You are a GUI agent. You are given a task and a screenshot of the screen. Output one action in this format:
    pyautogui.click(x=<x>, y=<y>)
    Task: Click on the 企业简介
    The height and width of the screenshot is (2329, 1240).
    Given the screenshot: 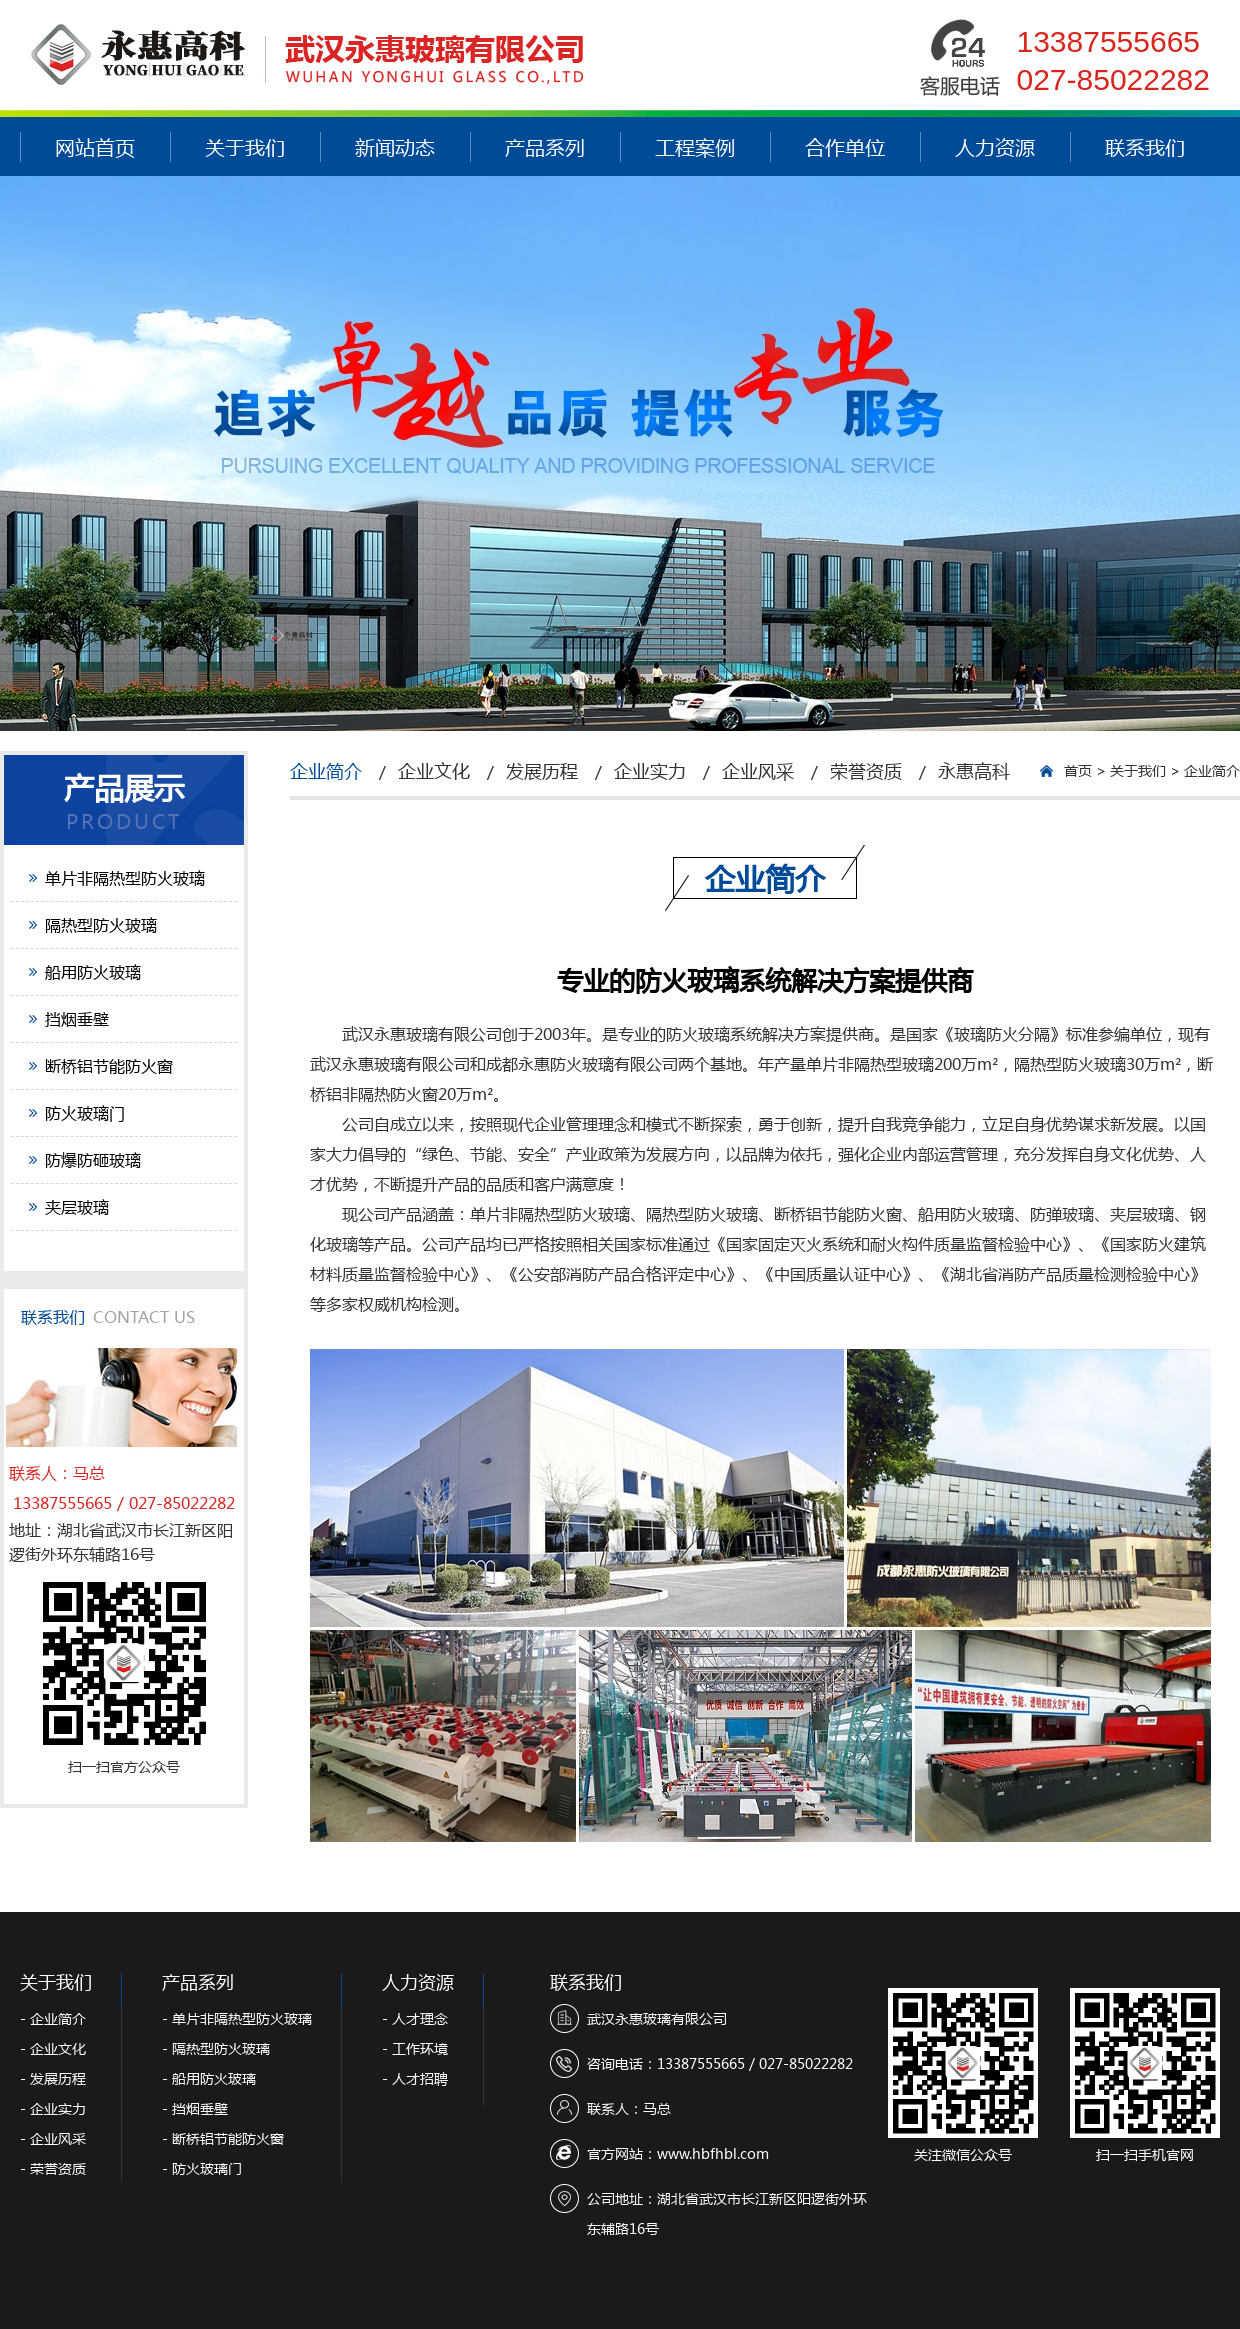 What is the action you would take?
    pyautogui.click(x=326, y=771)
    